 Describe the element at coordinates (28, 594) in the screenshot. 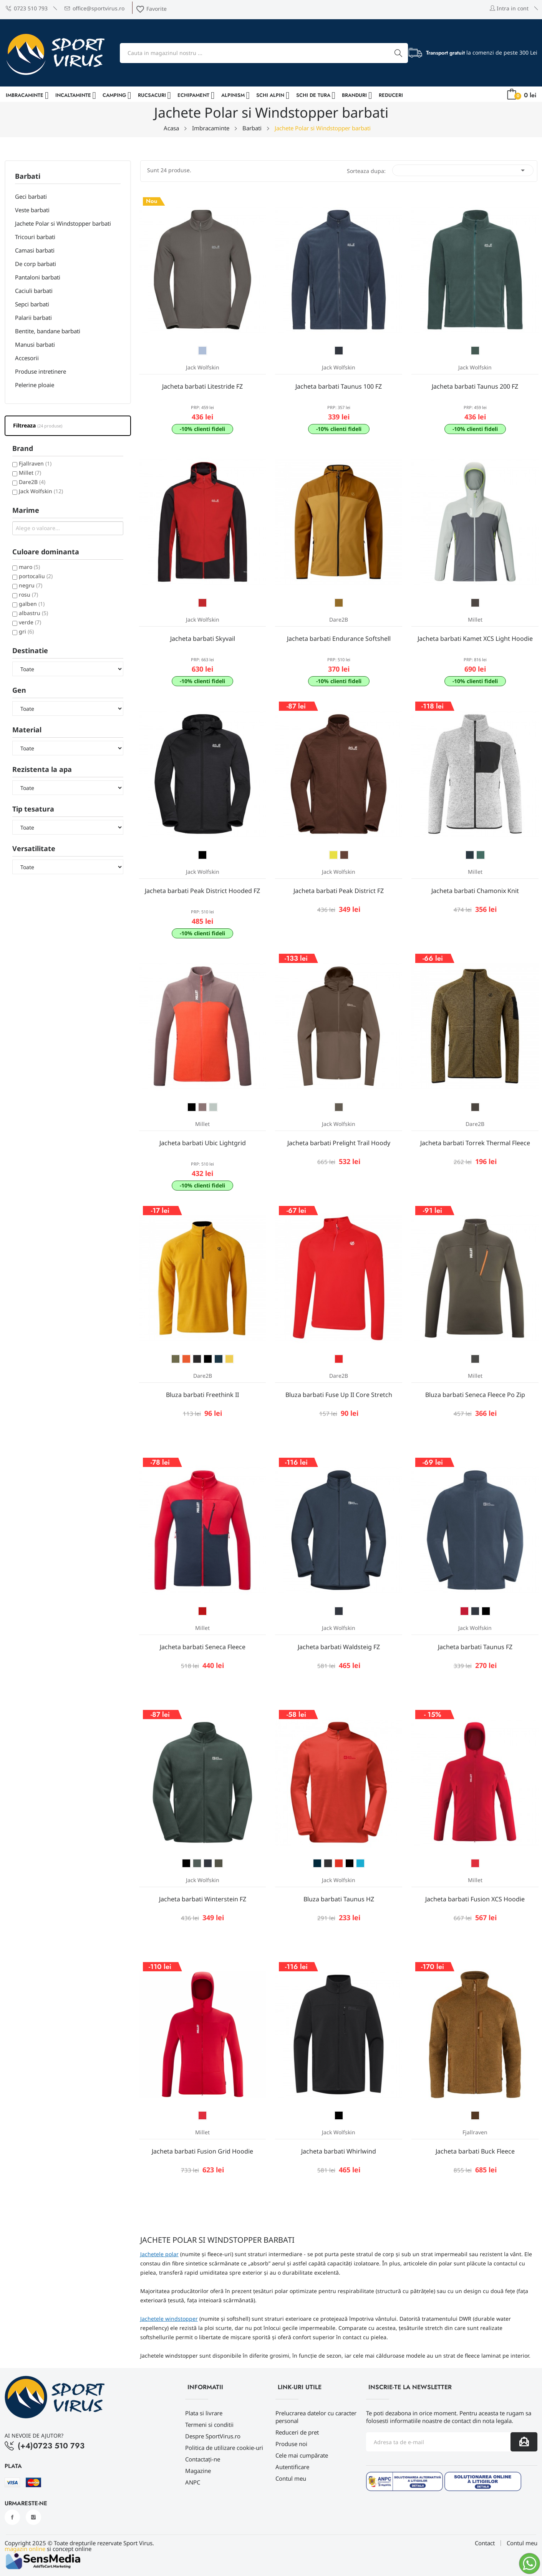

I see `rosu` at that location.